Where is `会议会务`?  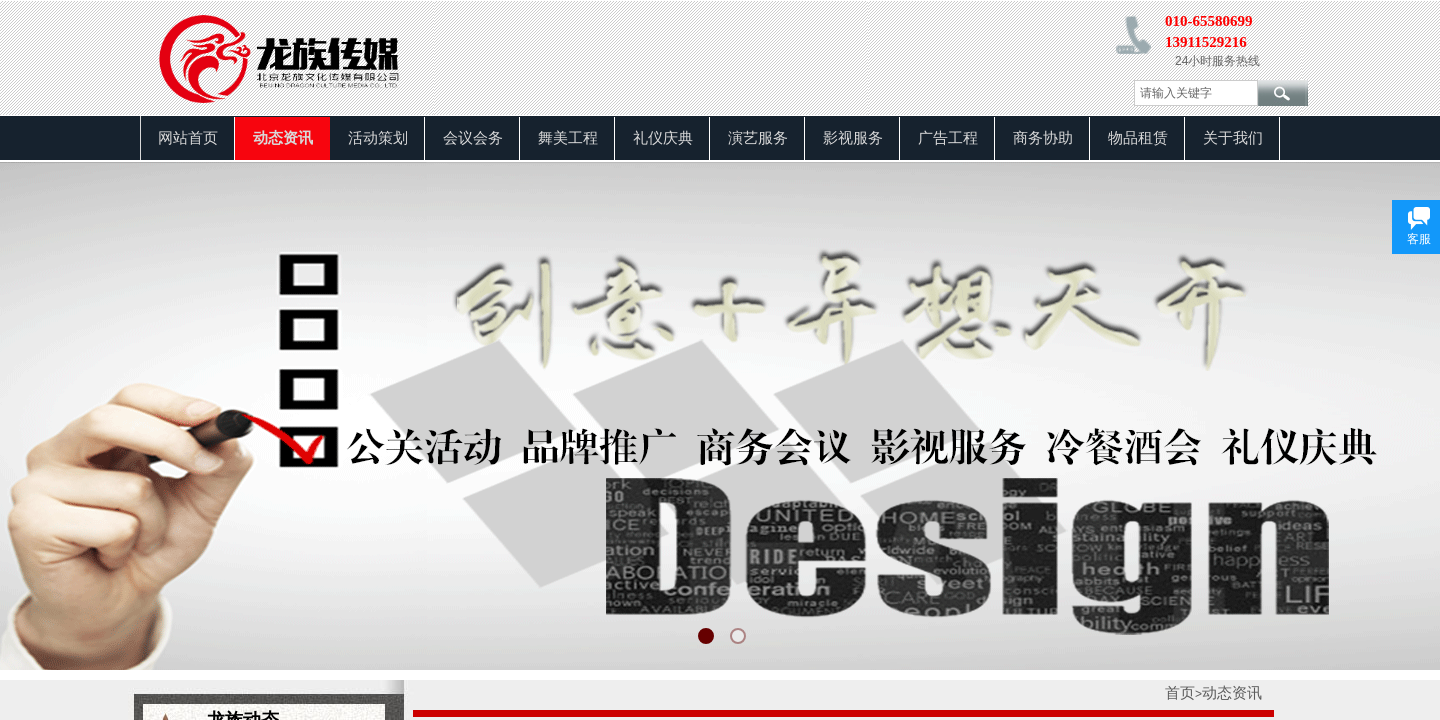 会议会务 is located at coordinates (473, 138).